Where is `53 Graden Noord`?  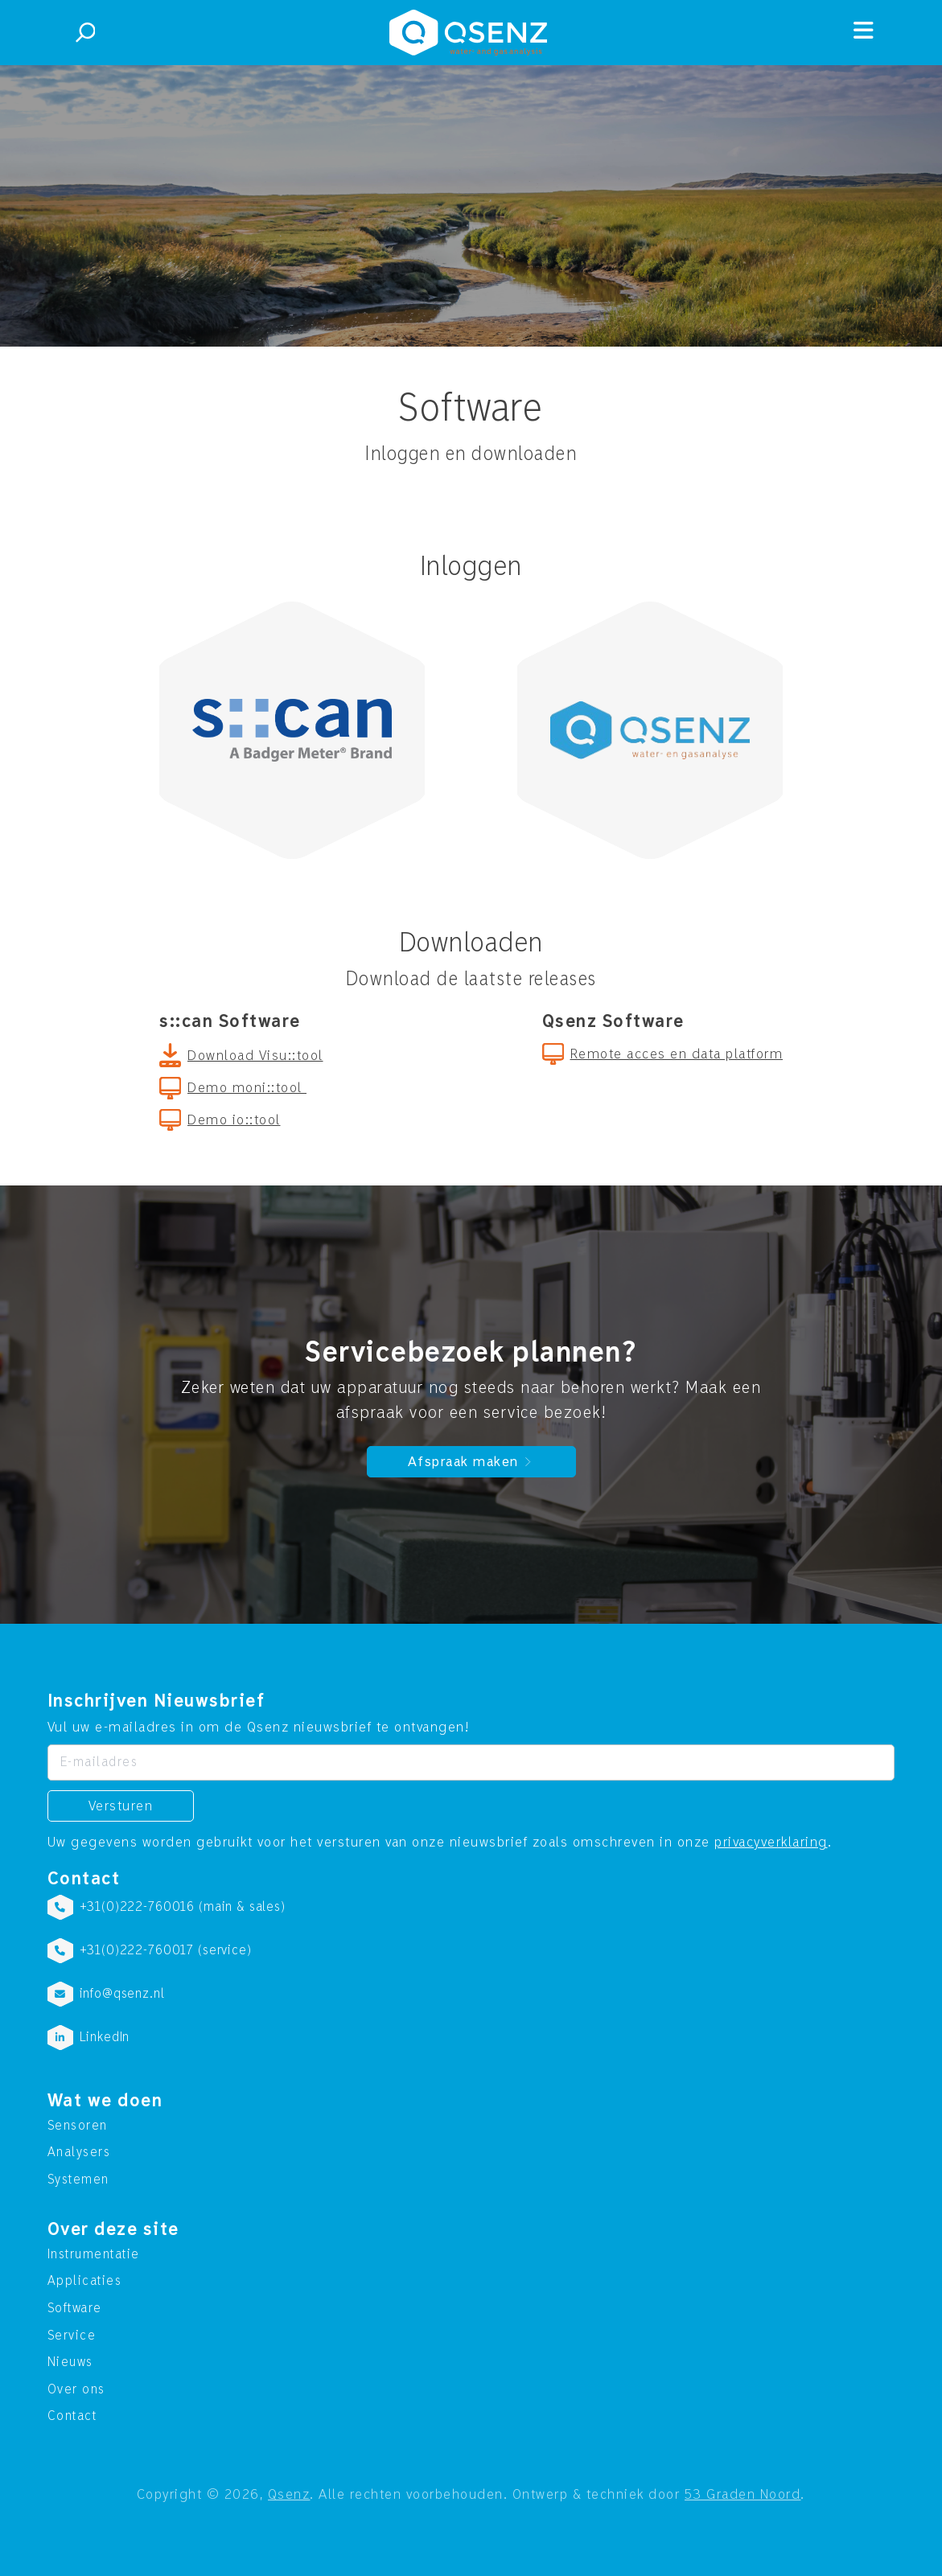 53 Graden Noord is located at coordinates (743, 2494).